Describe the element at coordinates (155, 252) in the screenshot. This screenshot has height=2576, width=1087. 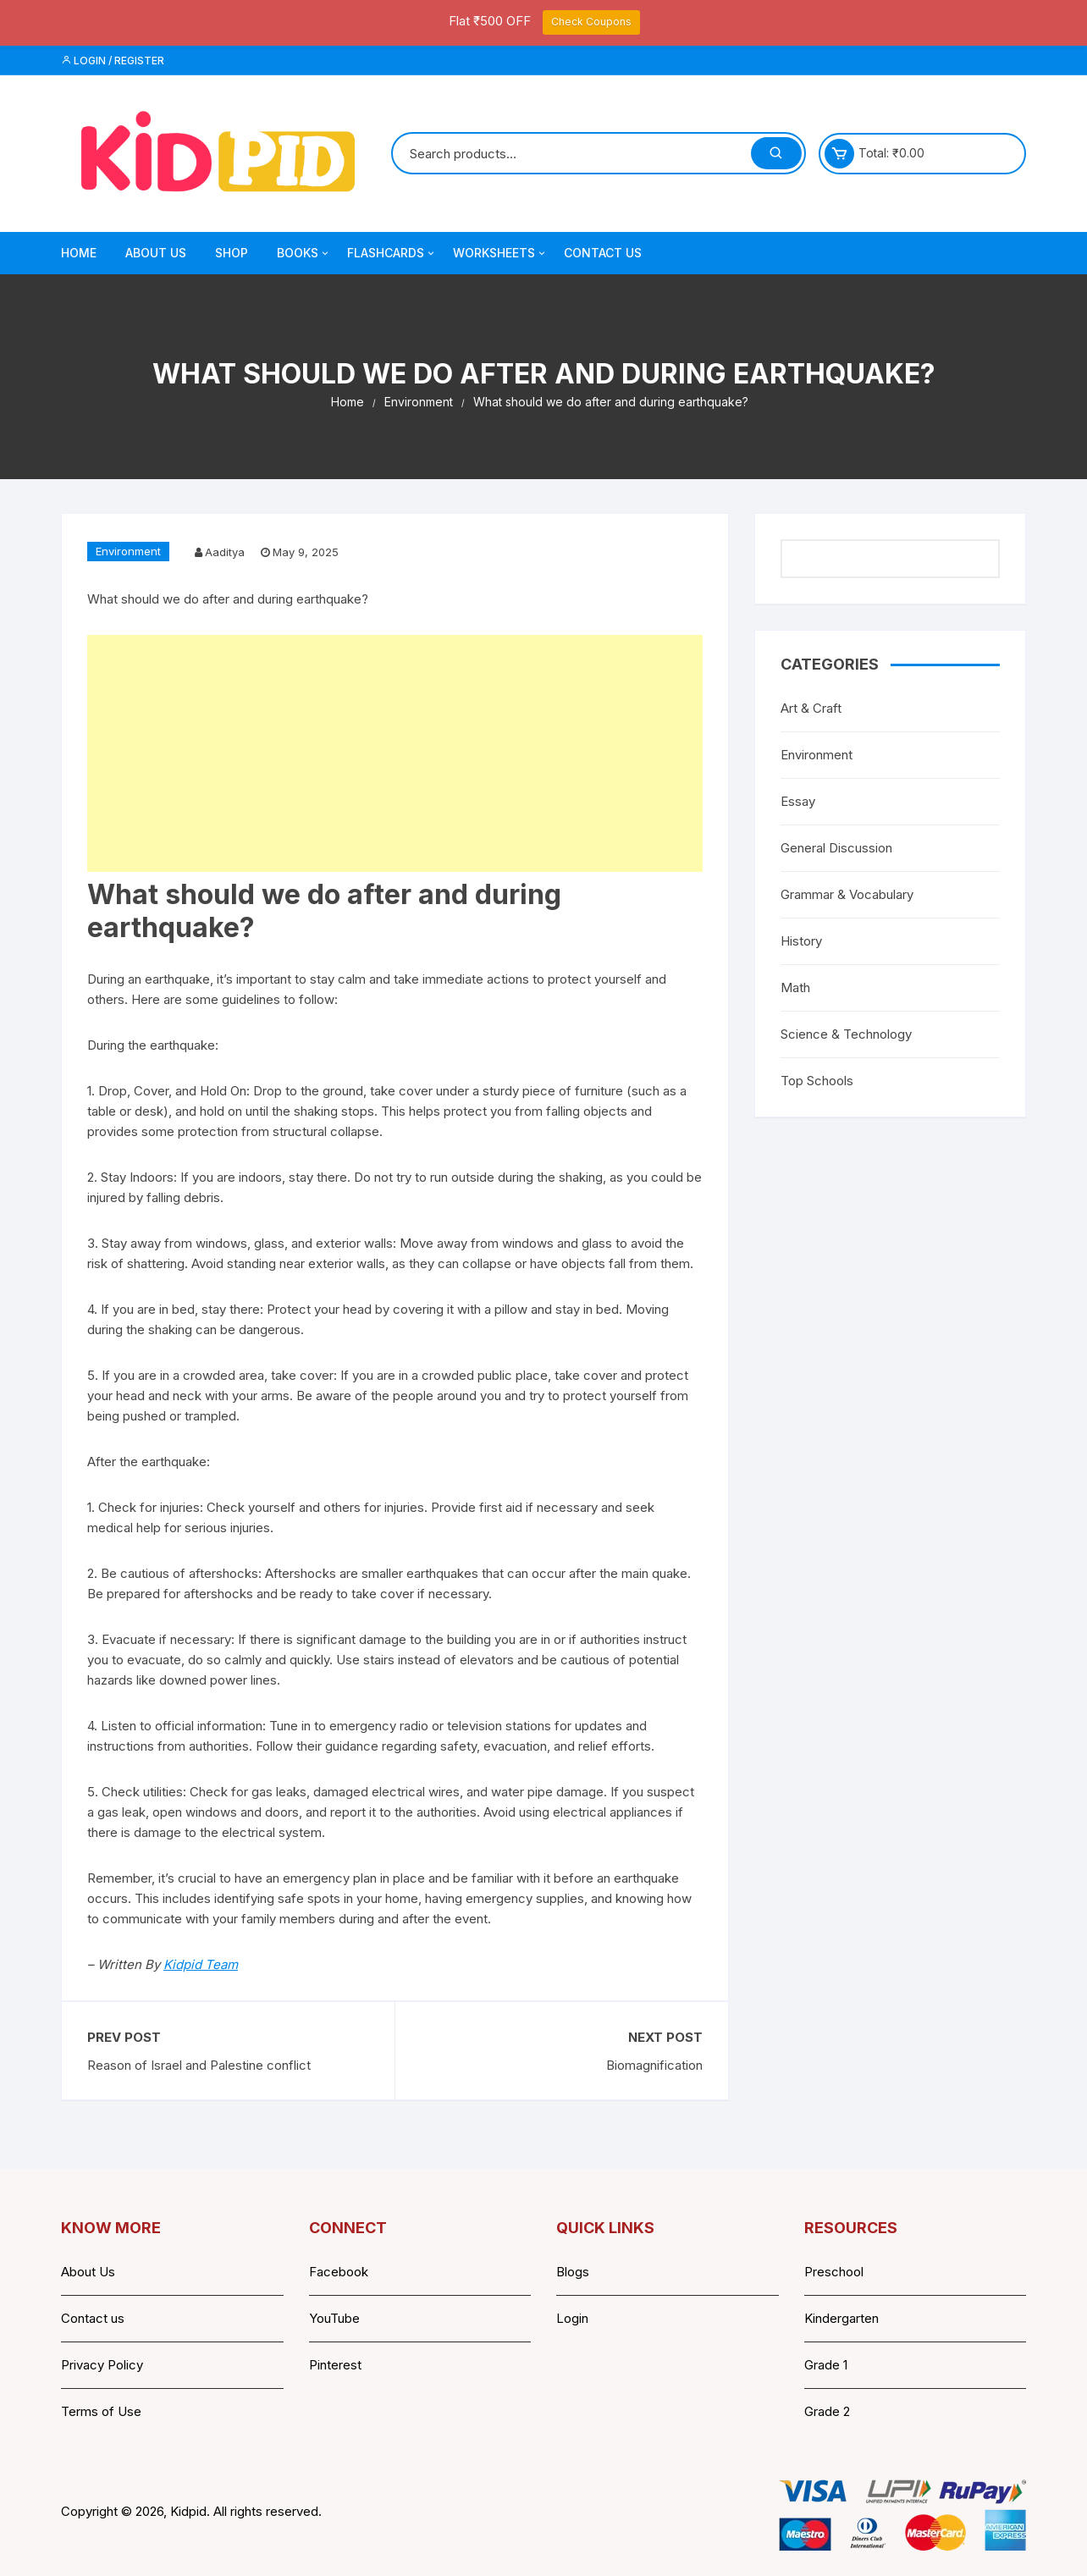
I see `About Us` at that location.